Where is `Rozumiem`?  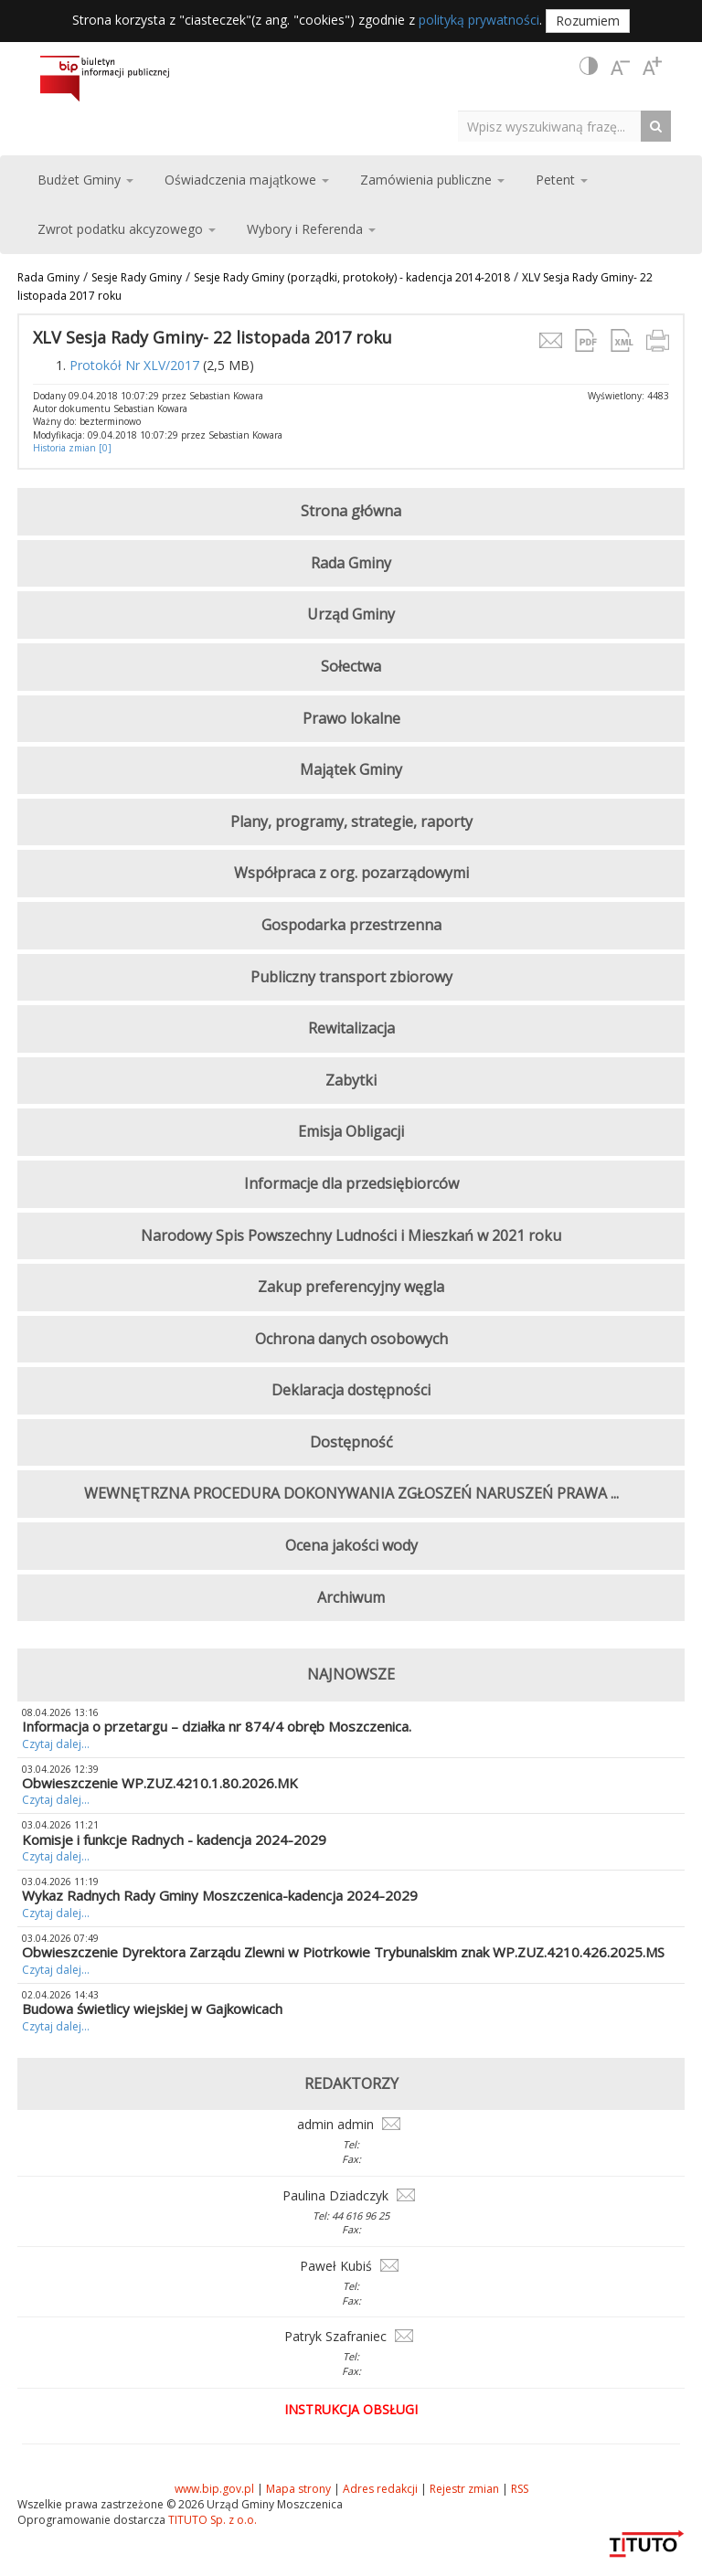 Rozumiem is located at coordinates (588, 20).